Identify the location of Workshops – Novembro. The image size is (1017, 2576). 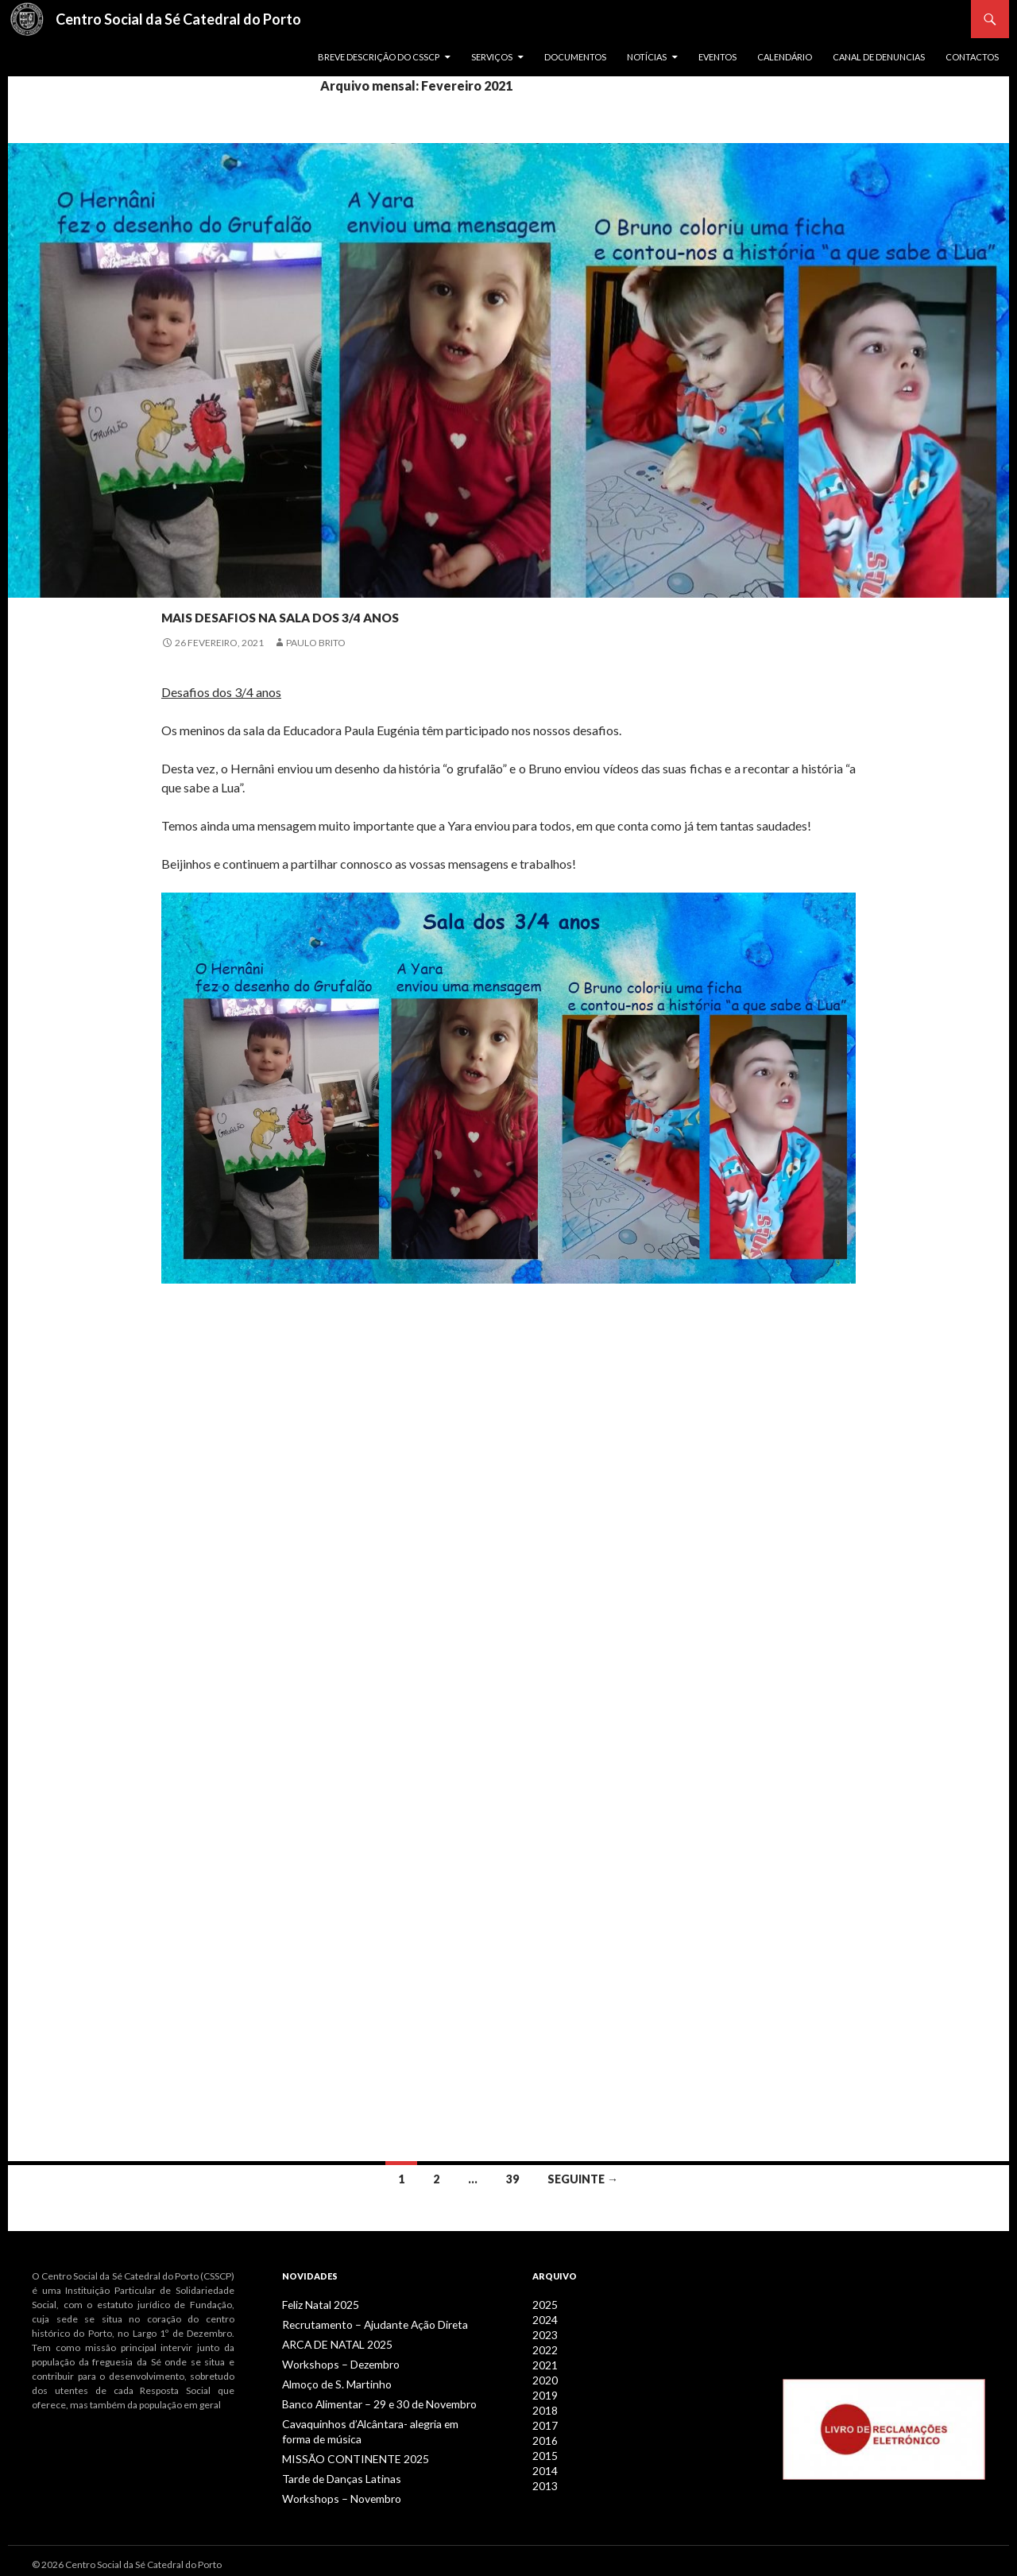
(334, 2491).